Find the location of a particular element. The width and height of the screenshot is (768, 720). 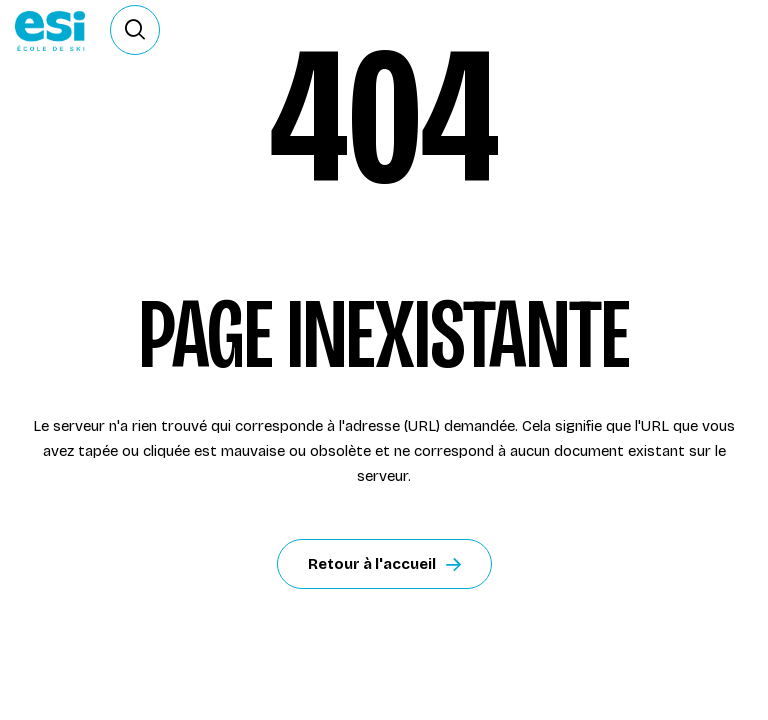

[Ouvrir le formulaire de recherche] is located at coordinates (135, 30).